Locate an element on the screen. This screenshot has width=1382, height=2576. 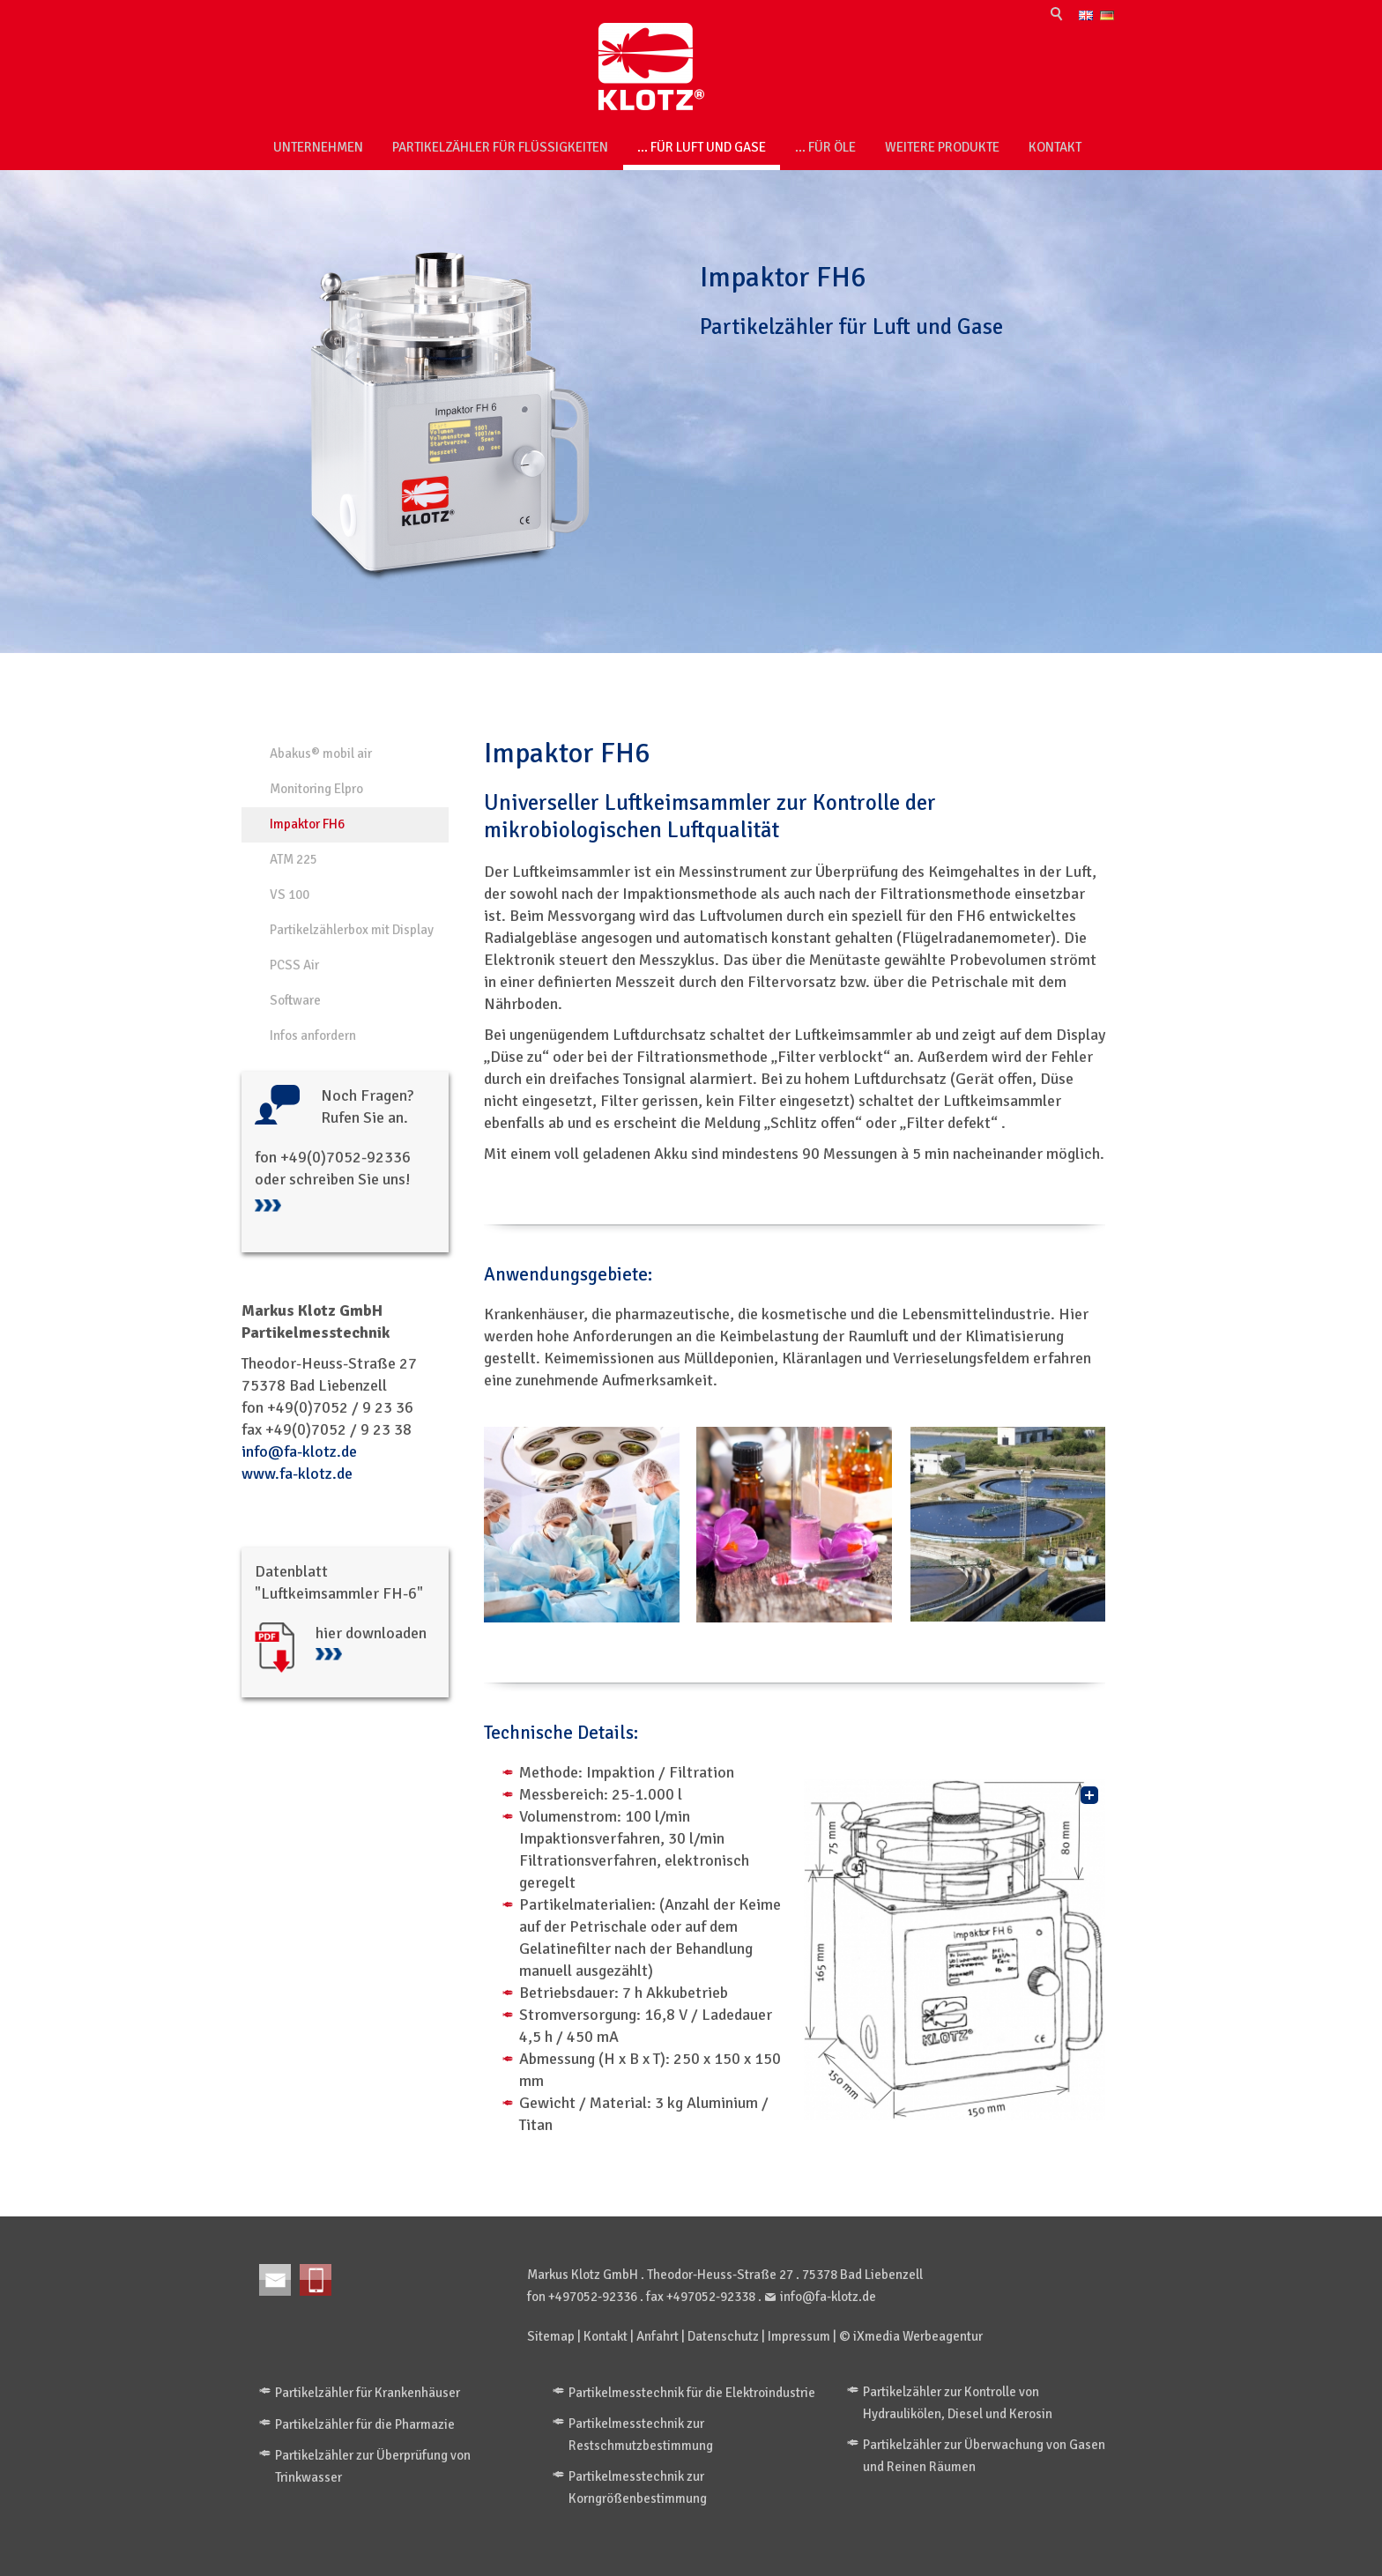
© iXmedia Werbeagentur is located at coordinates (911, 2336).